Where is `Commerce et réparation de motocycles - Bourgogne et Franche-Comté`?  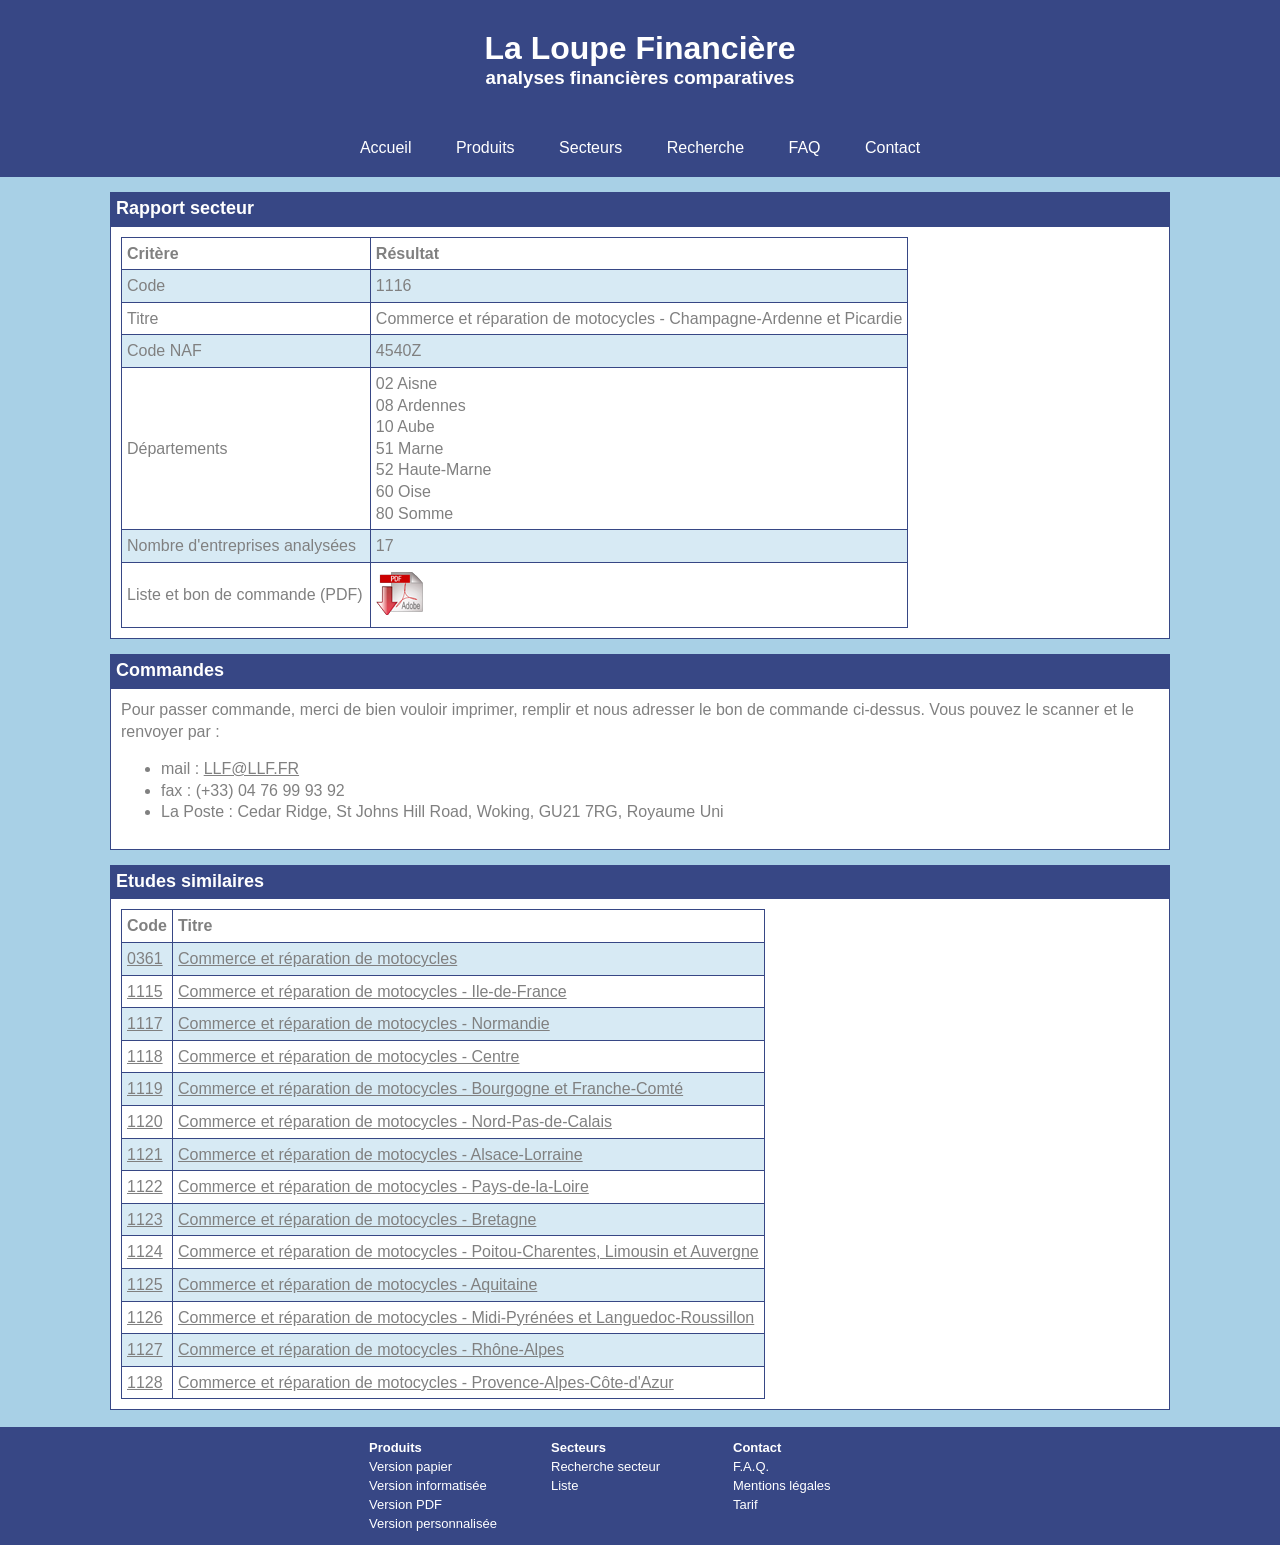 Commerce et réparation de motocycles - Bourgogne et Franche-Comté is located at coordinates (430, 1088).